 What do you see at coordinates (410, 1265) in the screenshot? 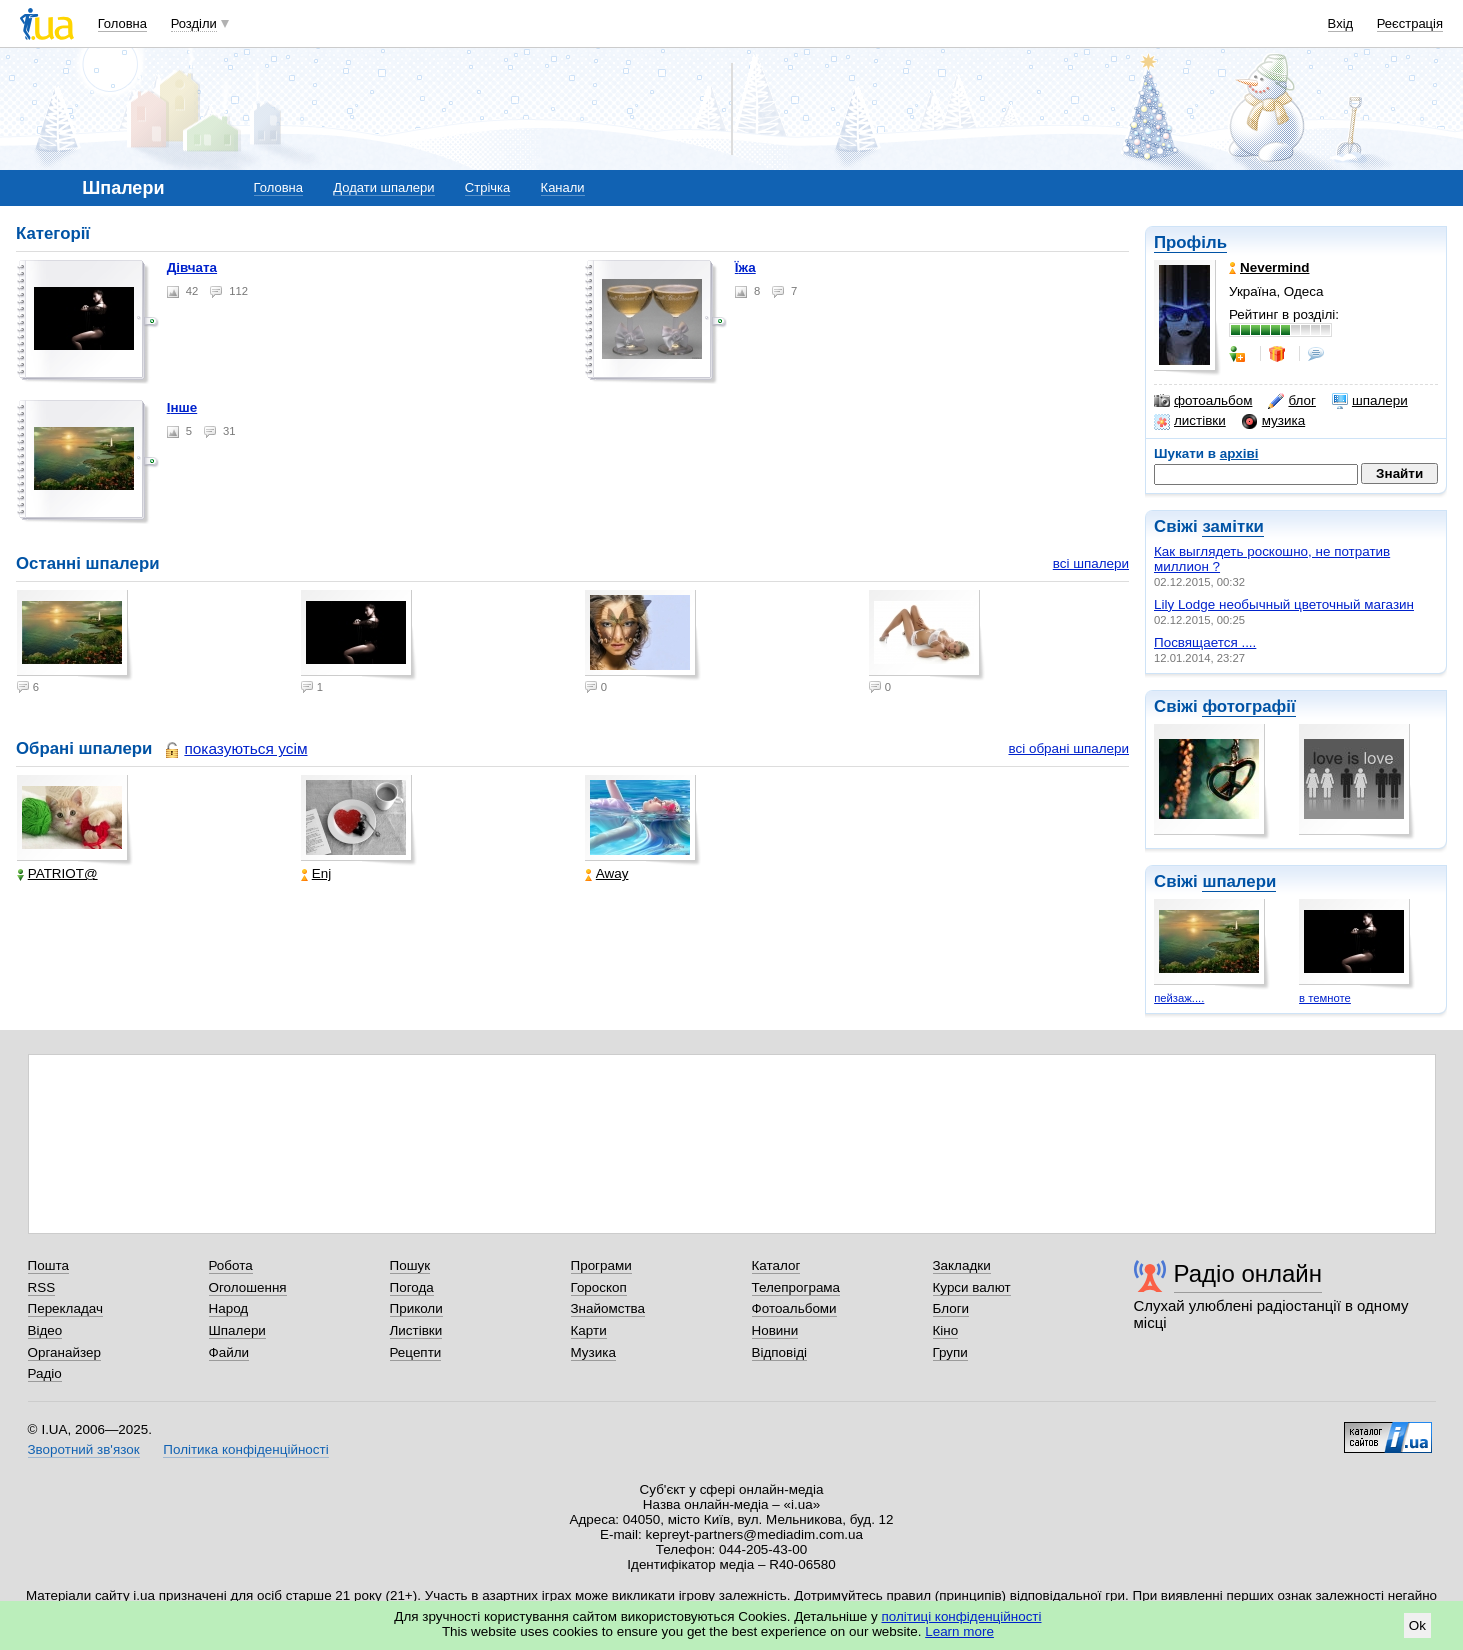
I see `Пошук` at bounding box center [410, 1265].